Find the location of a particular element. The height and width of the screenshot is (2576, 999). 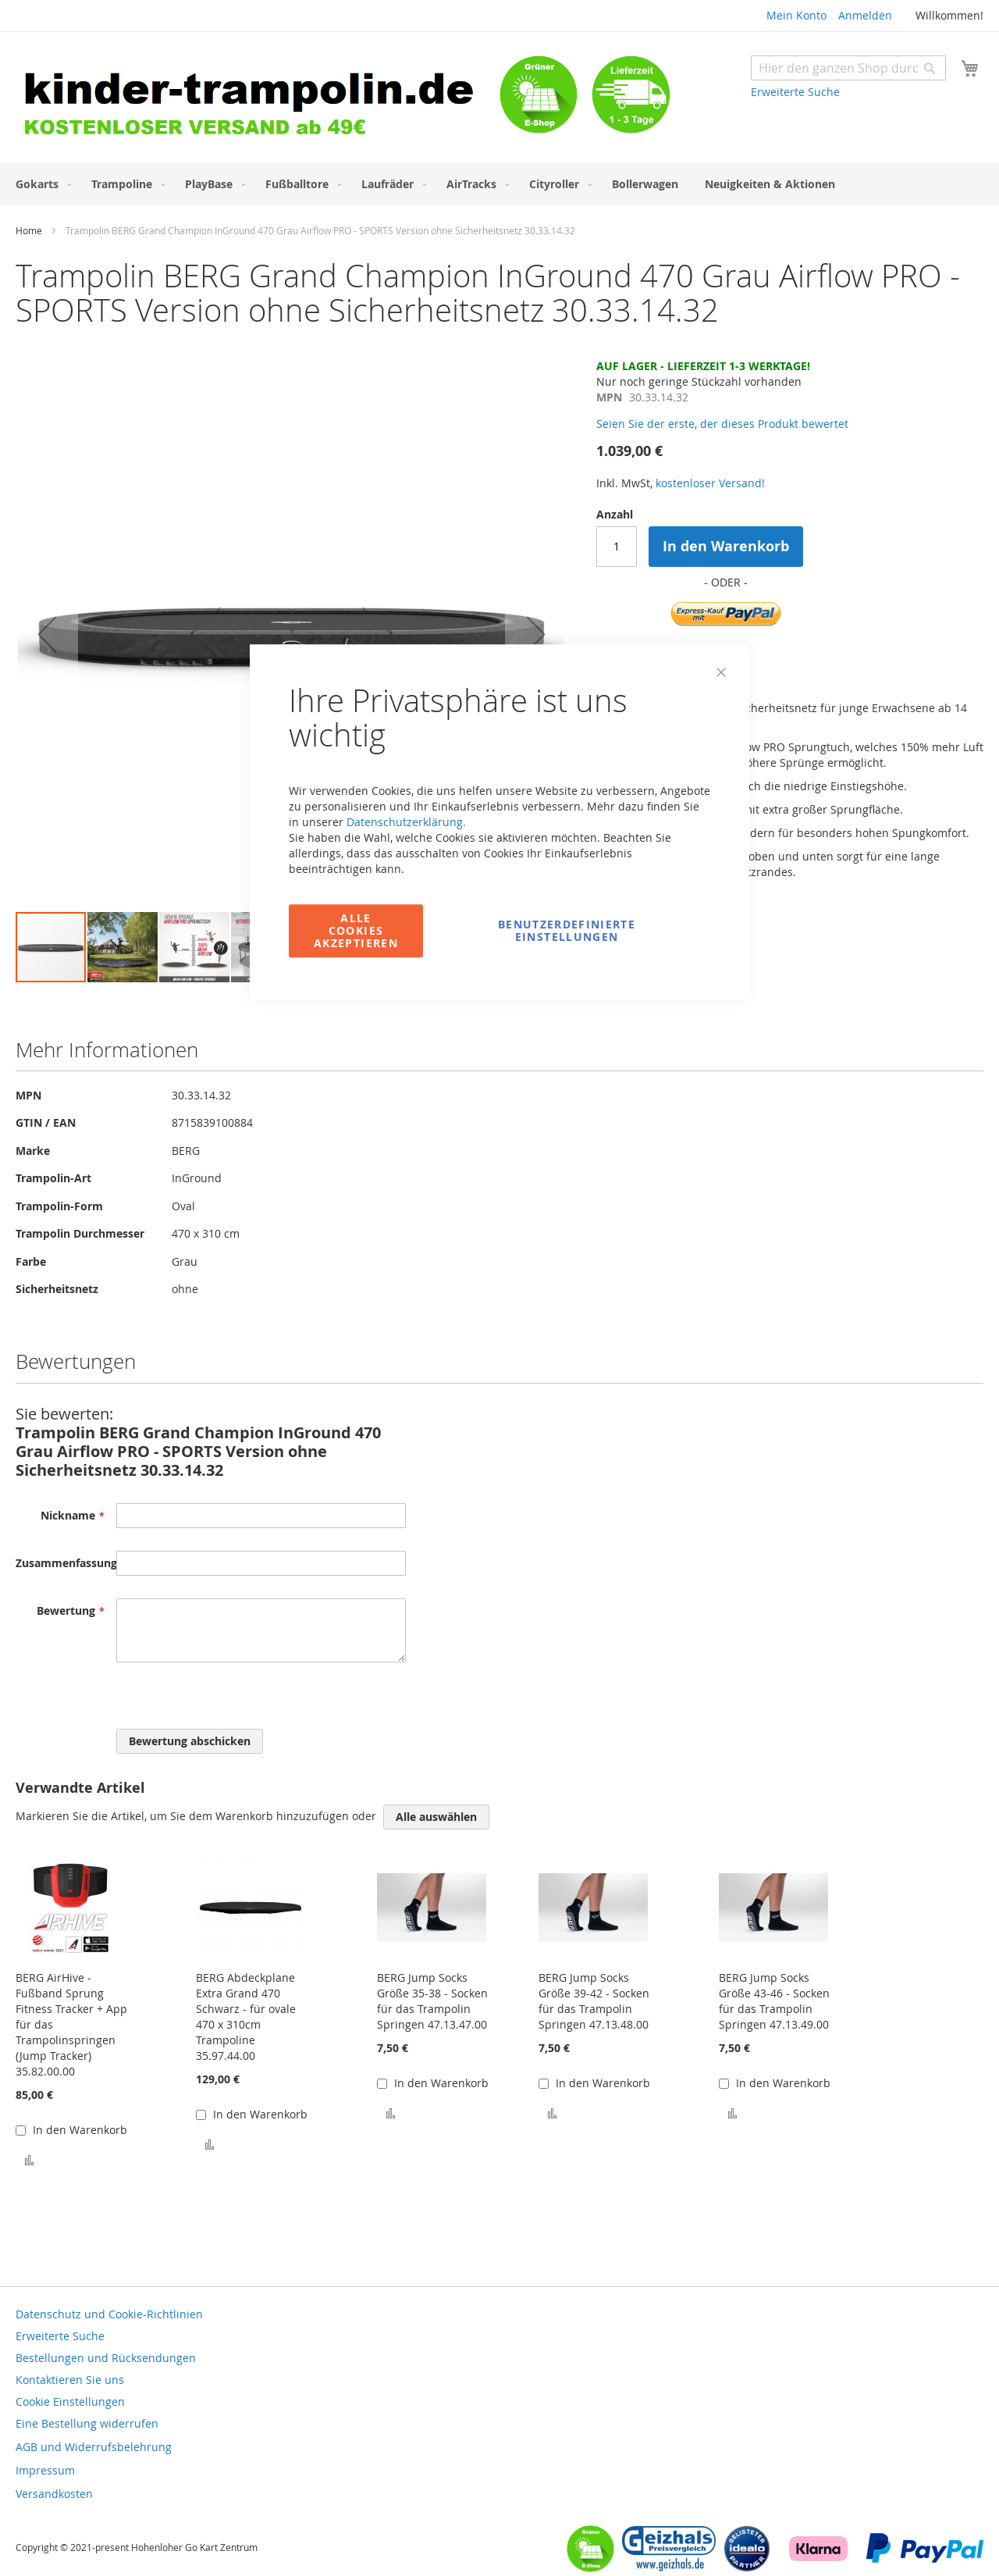

Anmelden is located at coordinates (865, 15).